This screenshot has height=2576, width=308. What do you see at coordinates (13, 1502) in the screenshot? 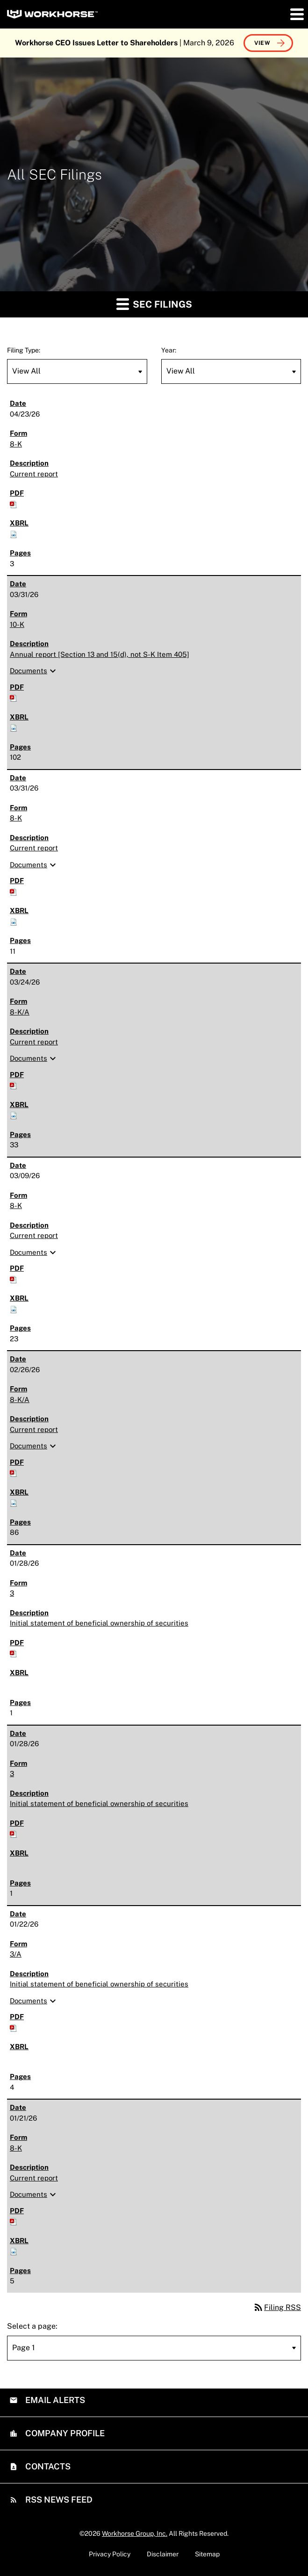
I see `[Download Raw XBRL files for 8-K/A filing published on Feb 26, 2026]` at bounding box center [13, 1502].